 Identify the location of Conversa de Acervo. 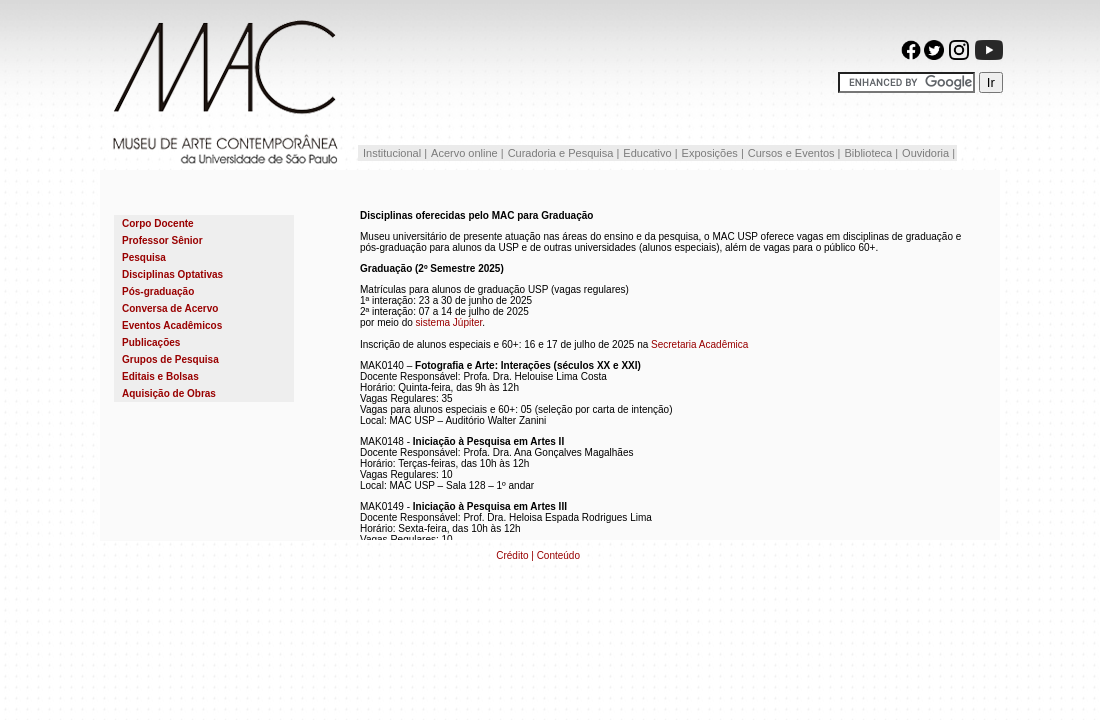
(170, 308).